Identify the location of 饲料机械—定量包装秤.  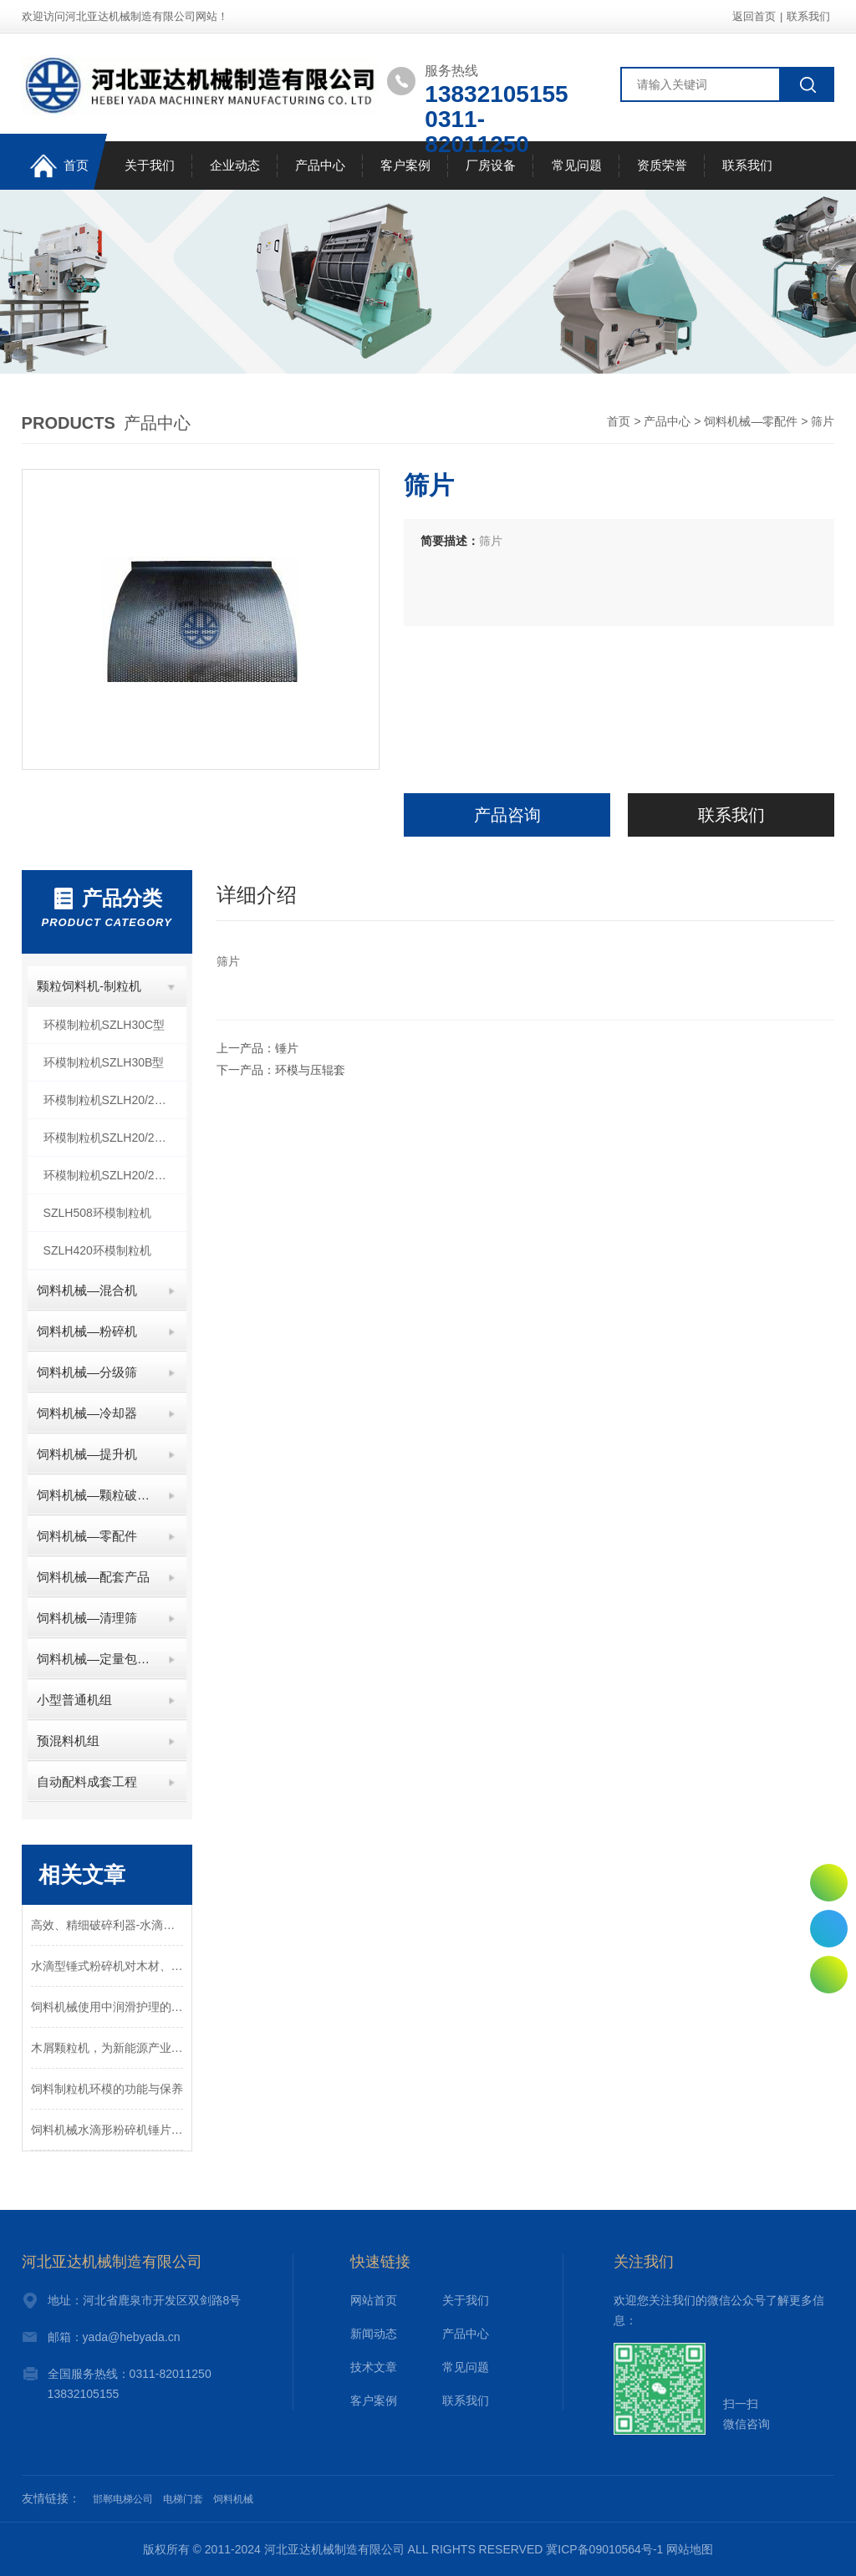
(96, 1659).